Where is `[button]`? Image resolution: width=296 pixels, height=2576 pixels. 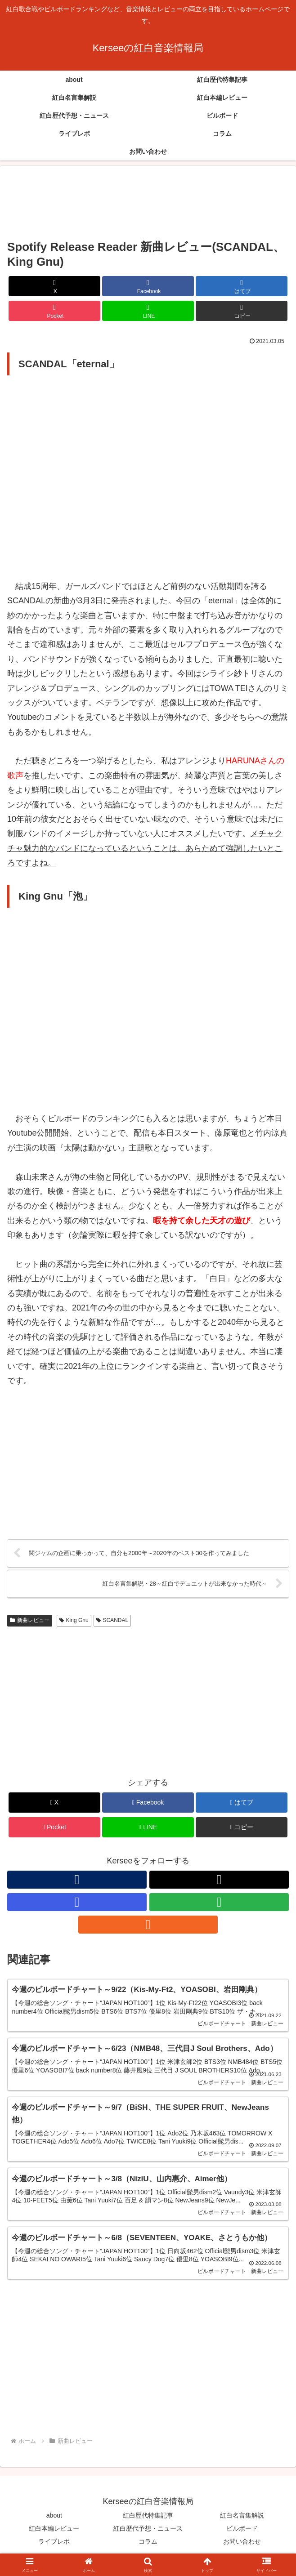
[button] is located at coordinates (241, 311).